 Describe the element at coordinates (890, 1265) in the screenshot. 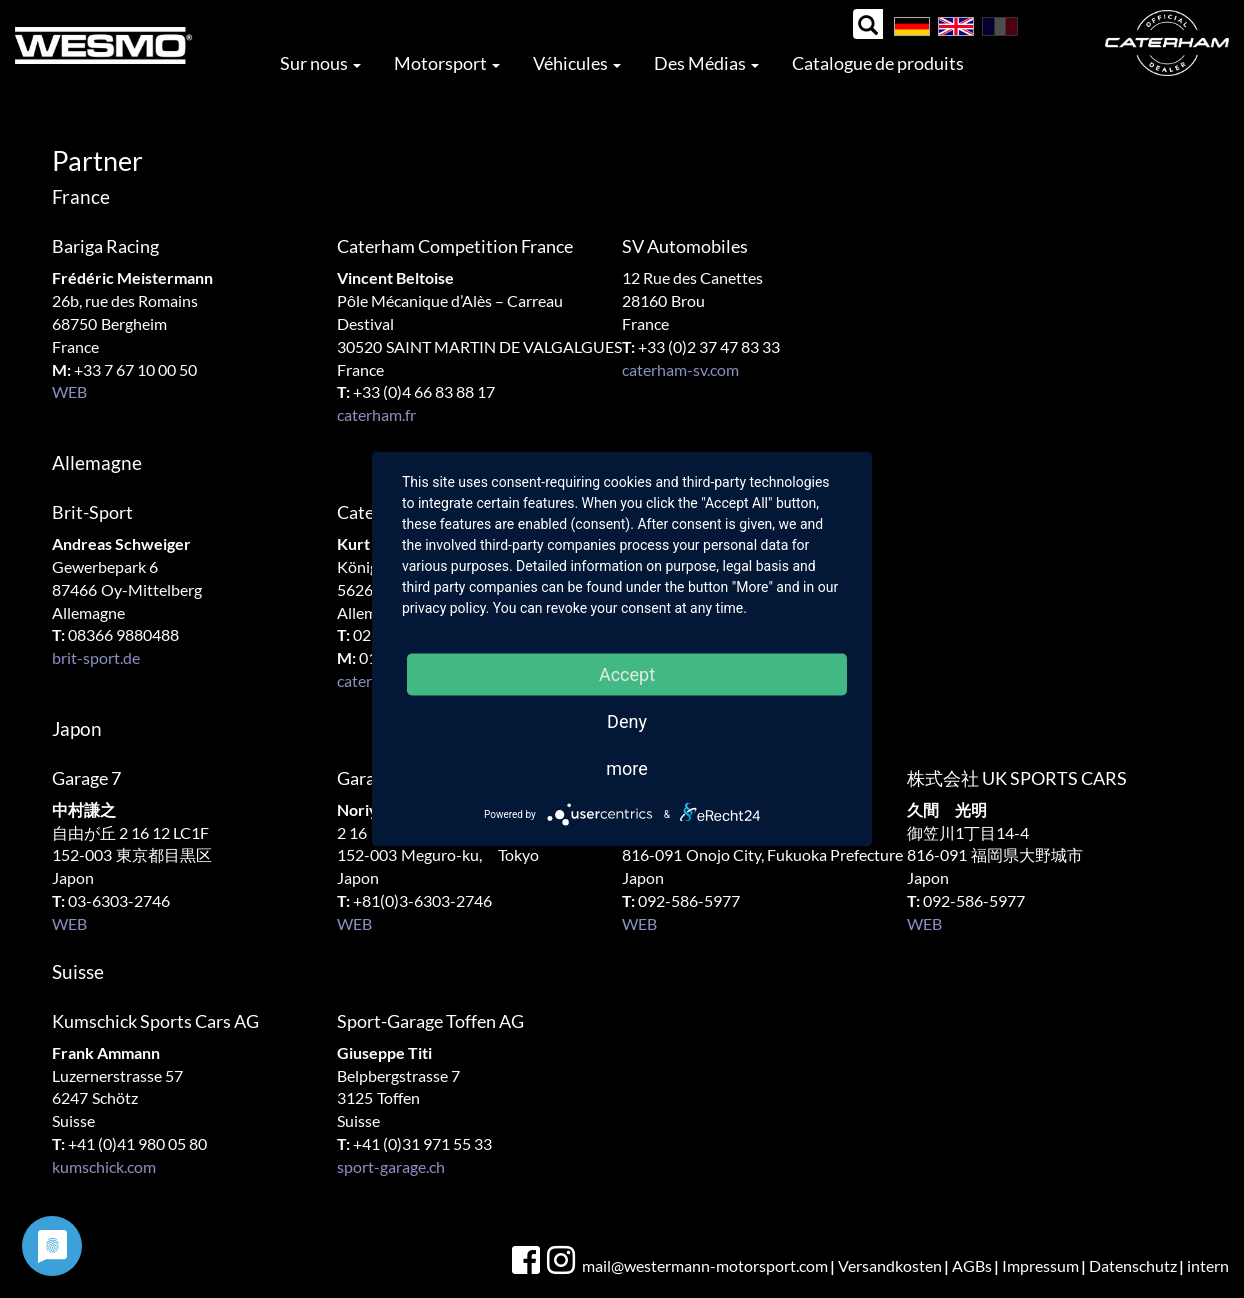

I see `Versandkosten` at that location.